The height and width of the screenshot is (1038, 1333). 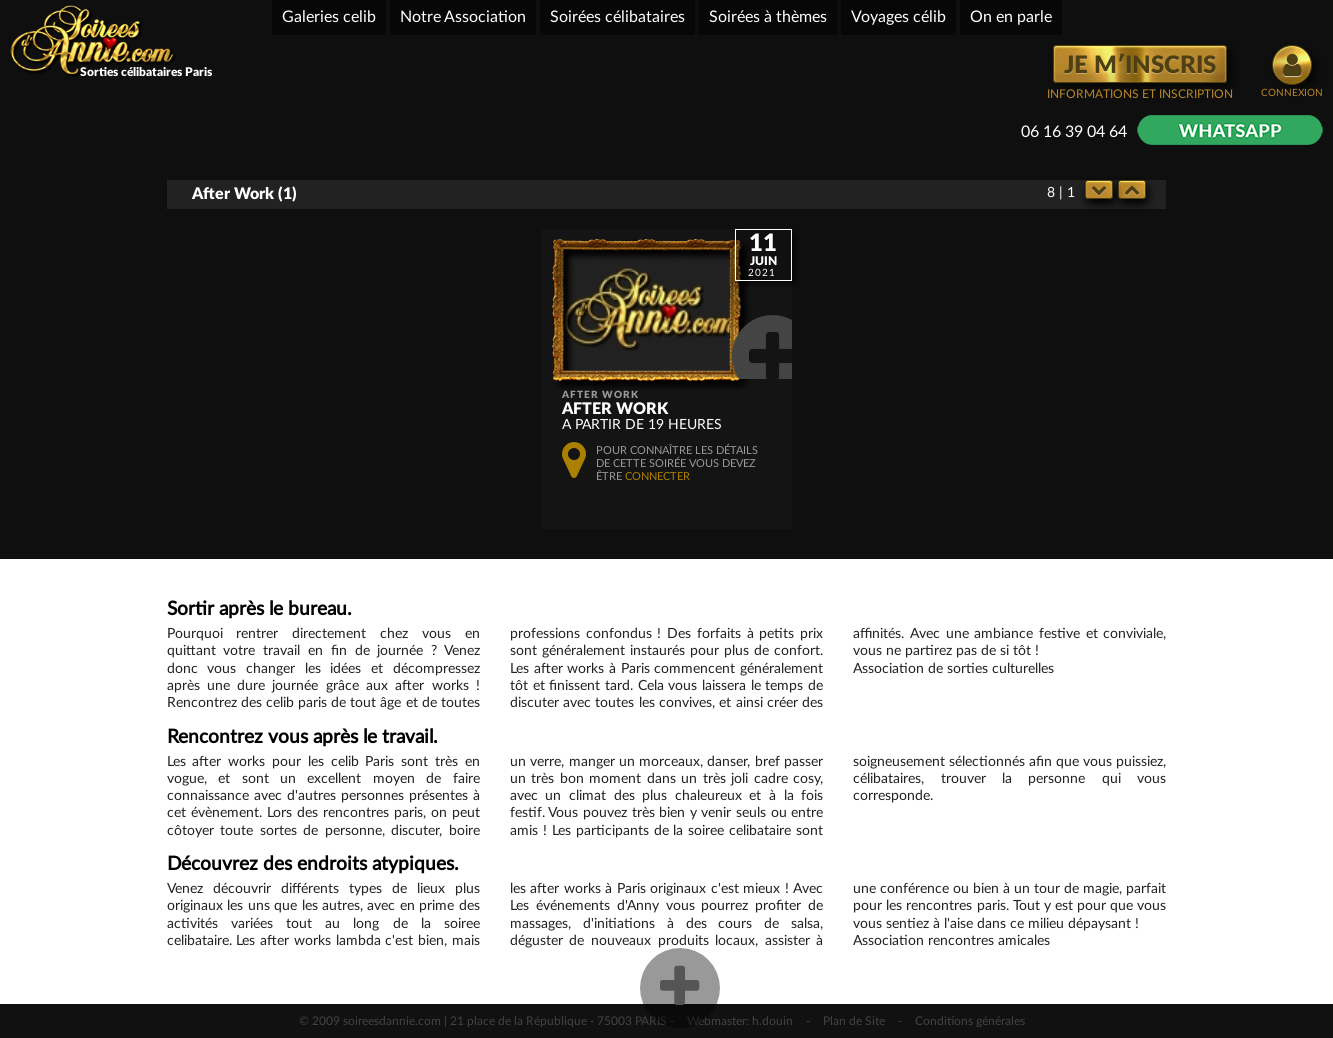 I want to click on Plan de Site, so click(x=854, y=1021).